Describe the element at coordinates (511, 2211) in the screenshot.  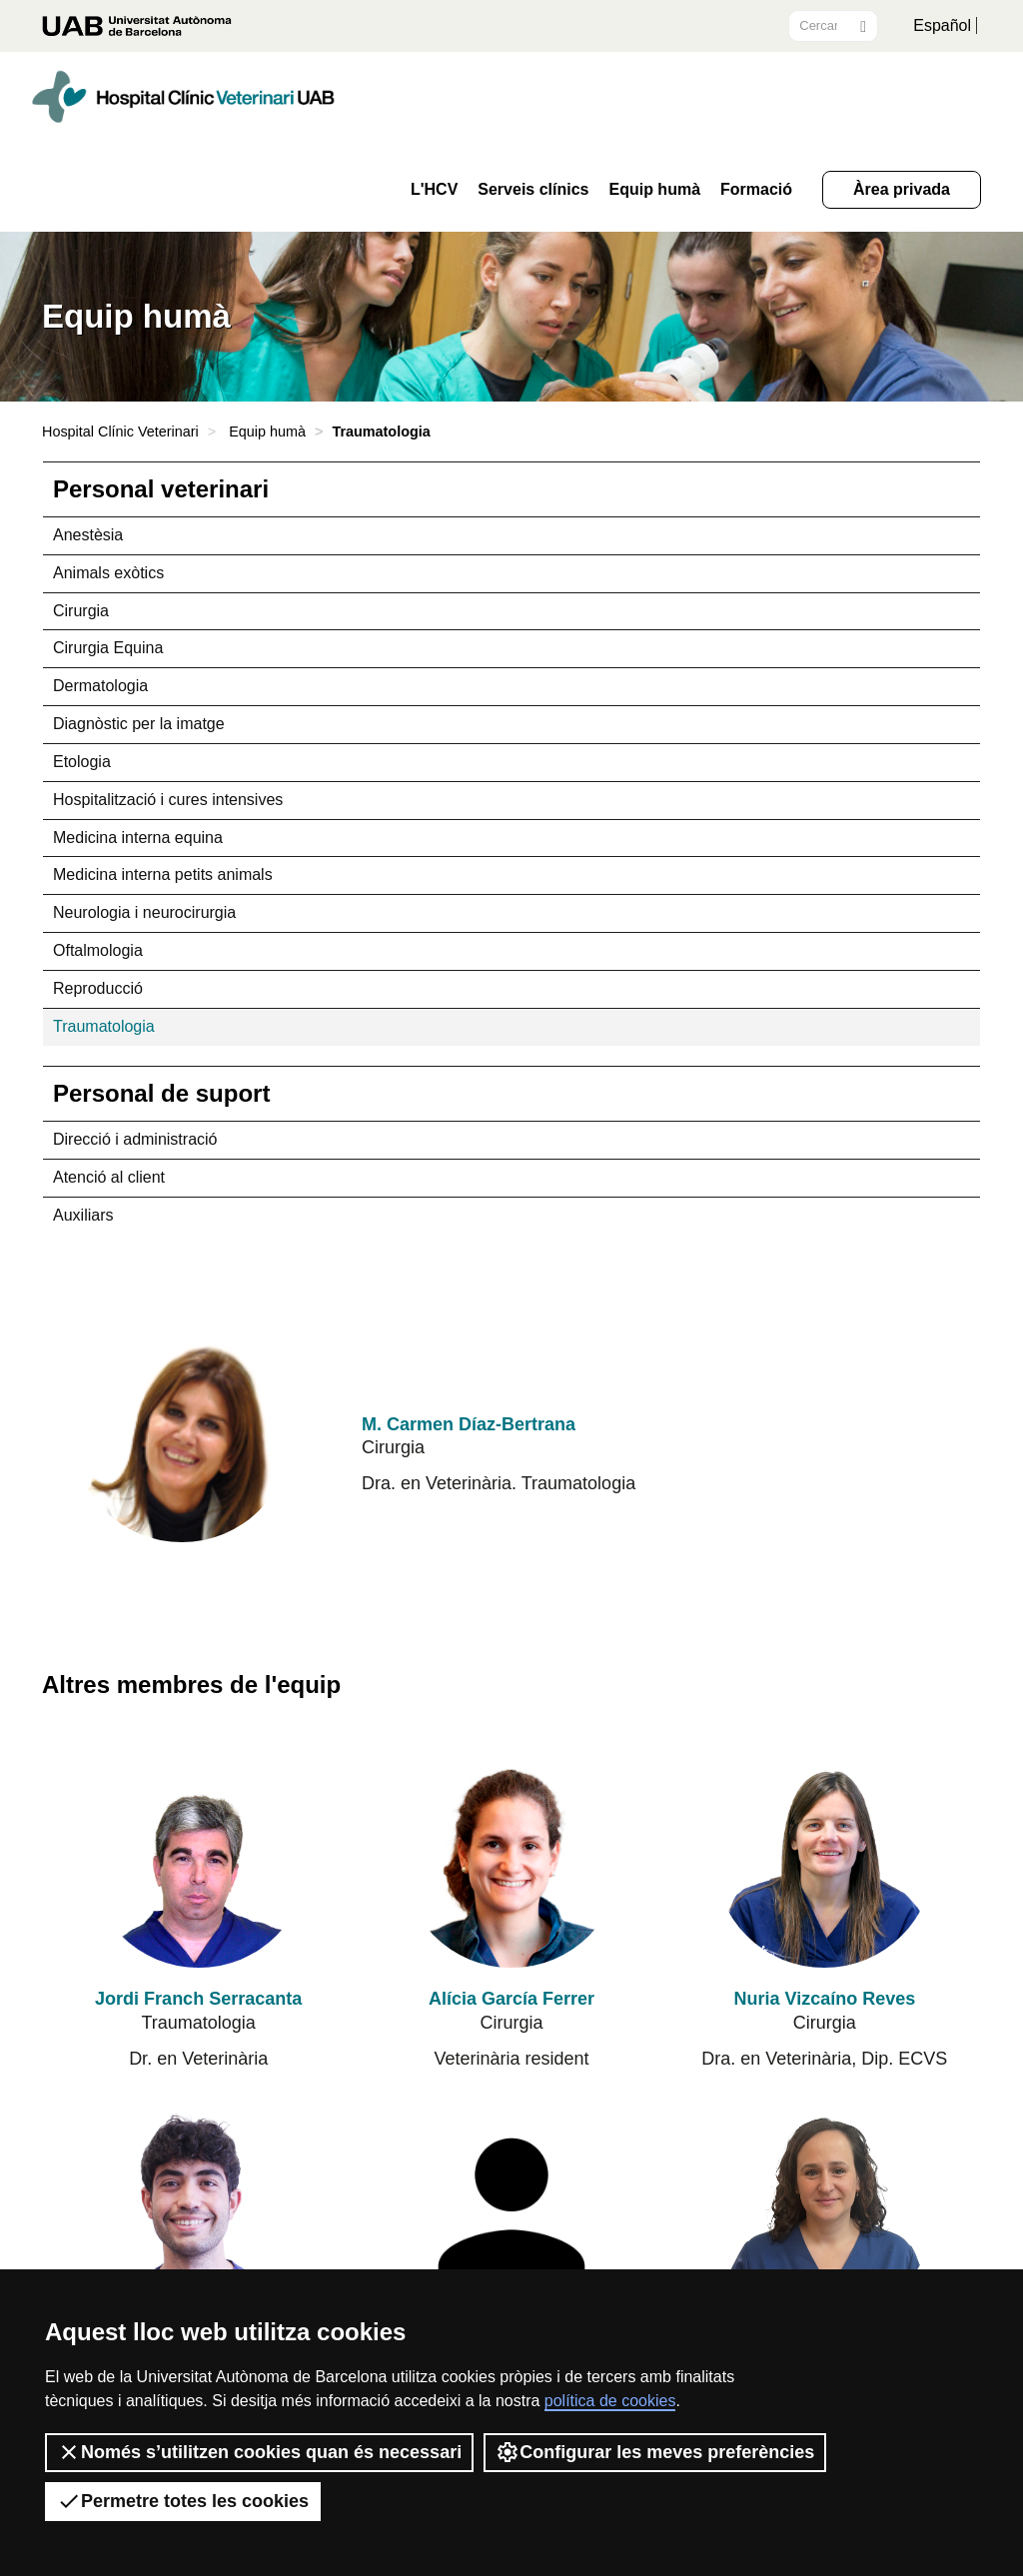
I see `[Ane Sánchez Sánchez de Rojas]` at that location.